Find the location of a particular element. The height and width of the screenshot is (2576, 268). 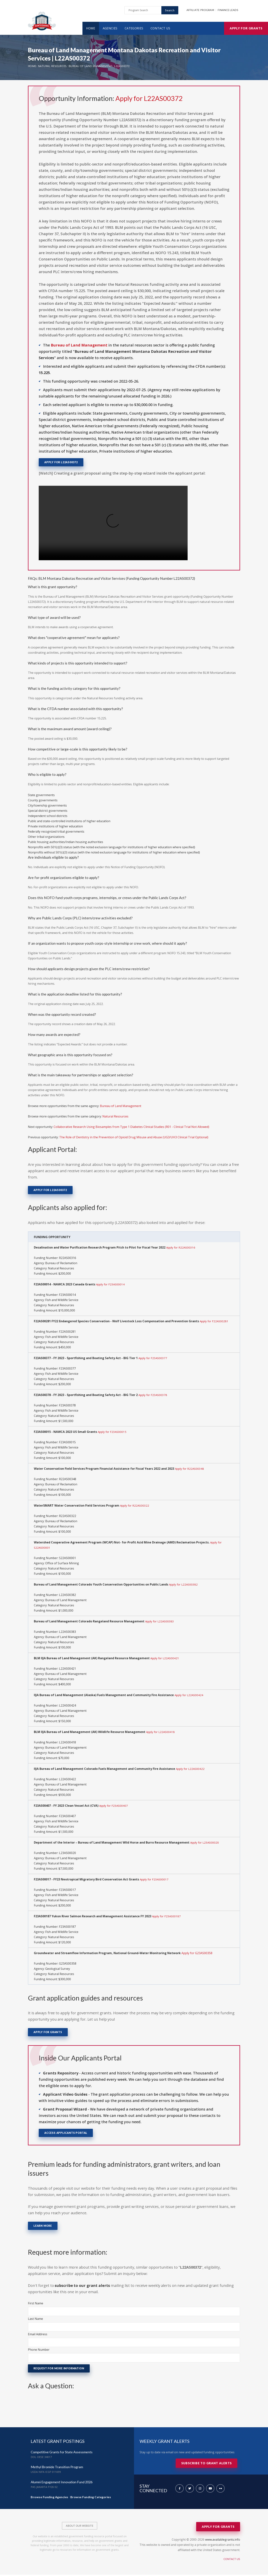

Browse Funding Agencies is located at coordinates (49, 2498).